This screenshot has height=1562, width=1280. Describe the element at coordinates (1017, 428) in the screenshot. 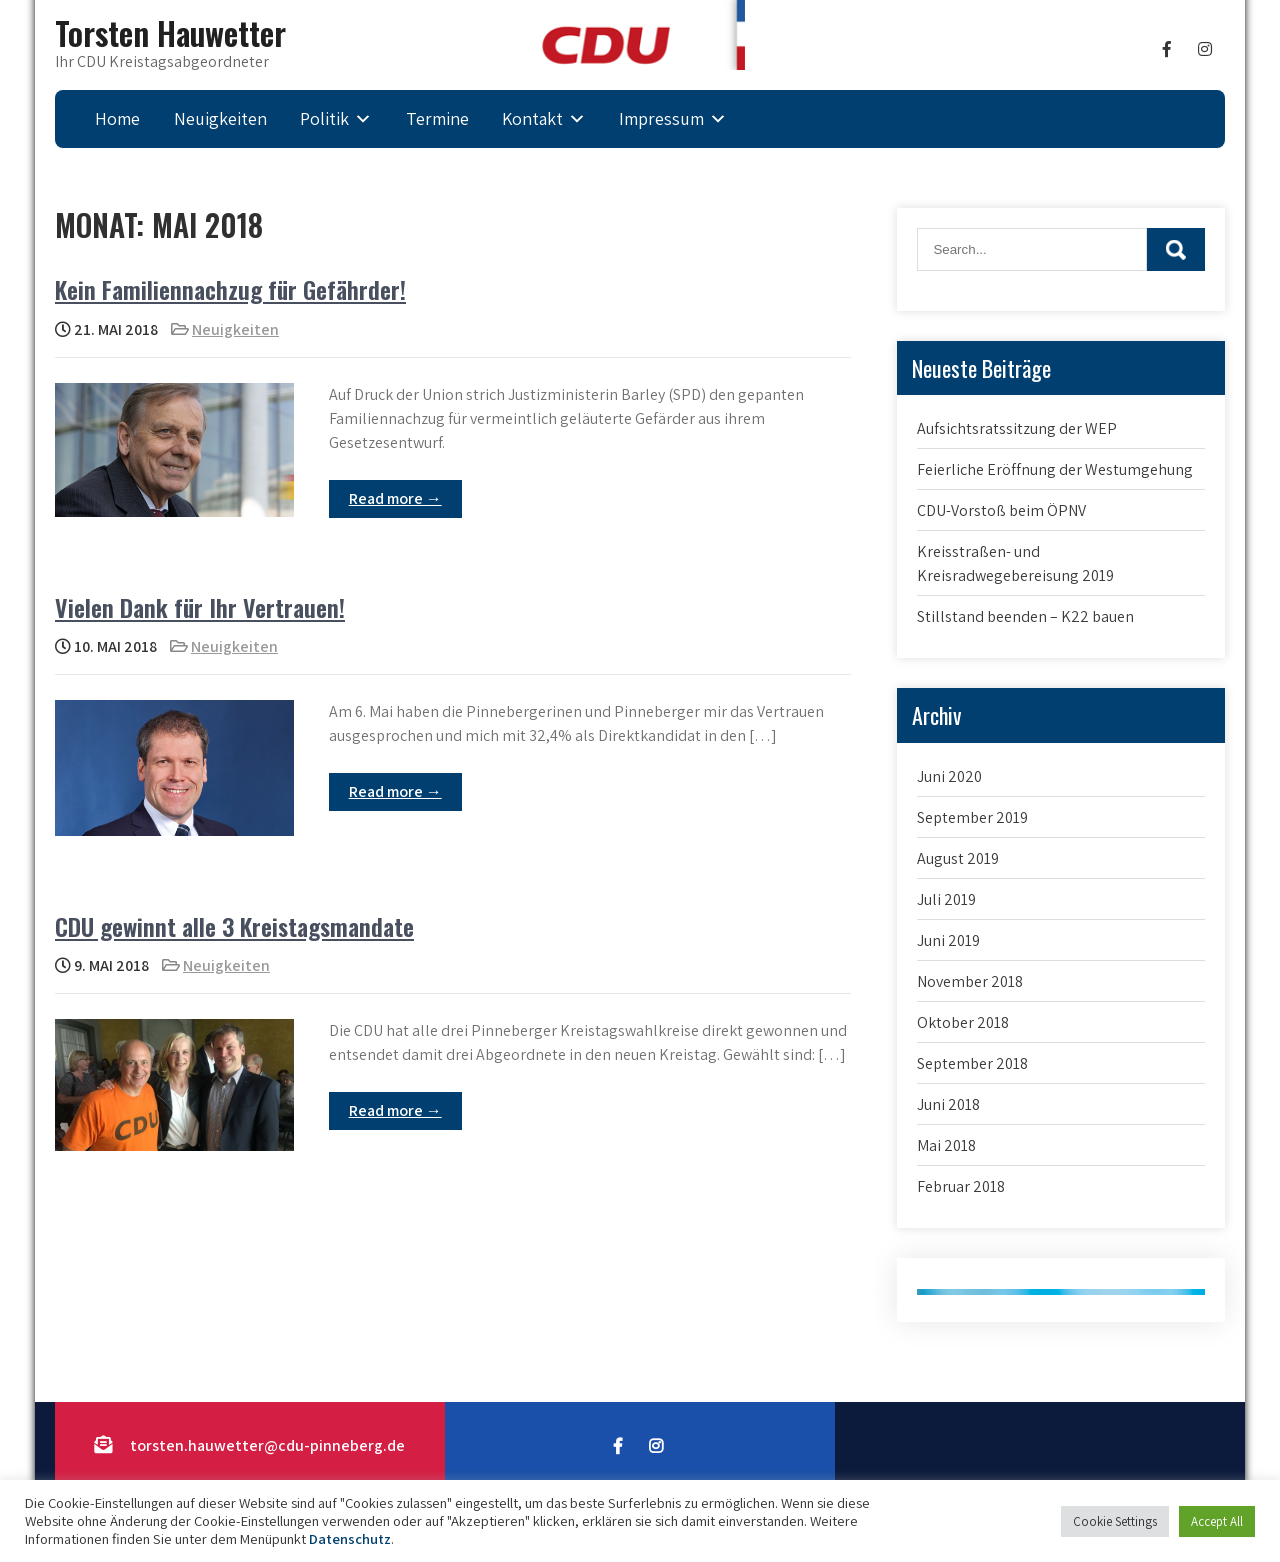

I see `Aufsichtsratssitzung der WEP` at that location.